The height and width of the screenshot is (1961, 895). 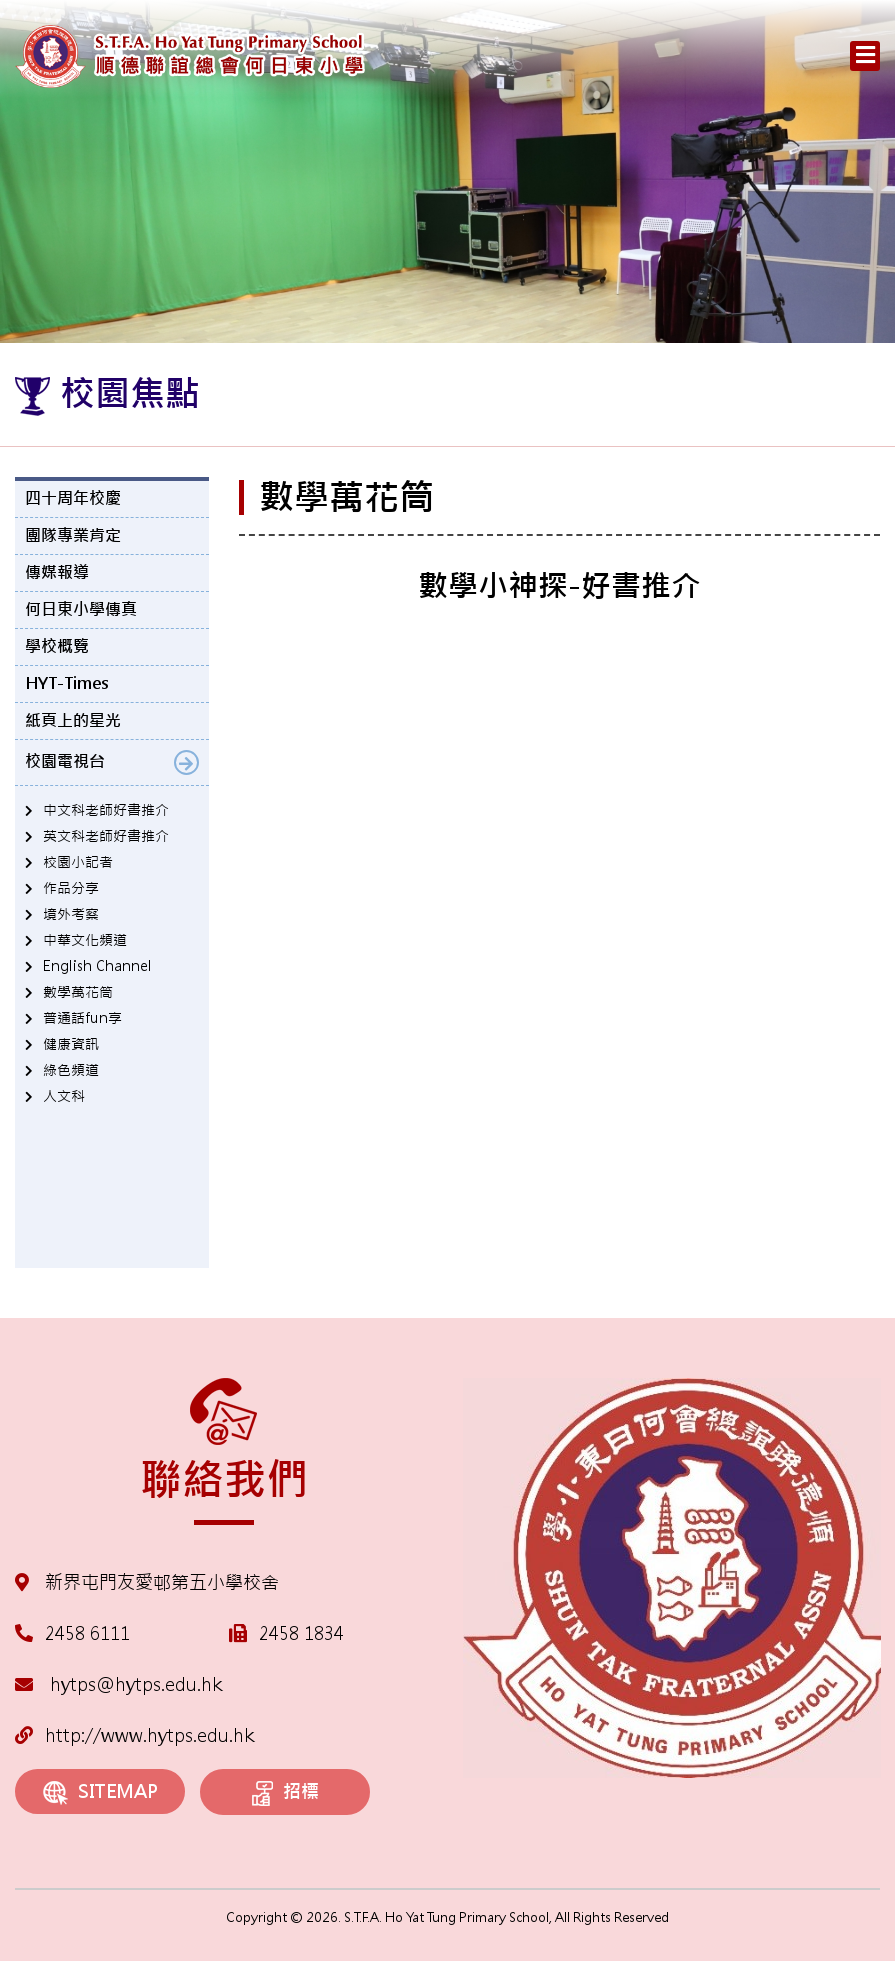 What do you see at coordinates (106, 810) in the screenshot?
I see `中文科老師好書推介` at bounding box center [106, 810].